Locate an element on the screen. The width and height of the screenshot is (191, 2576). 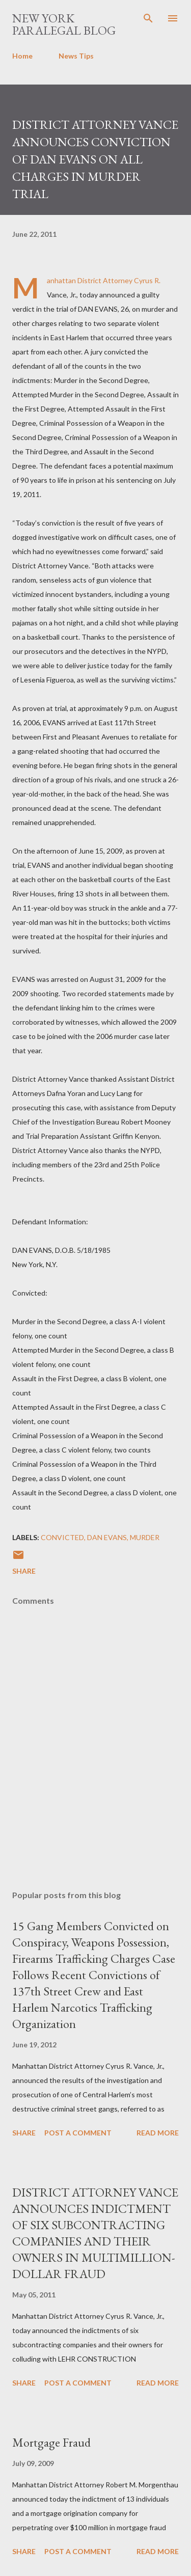
Read more is located at coordinates (158, 2132).